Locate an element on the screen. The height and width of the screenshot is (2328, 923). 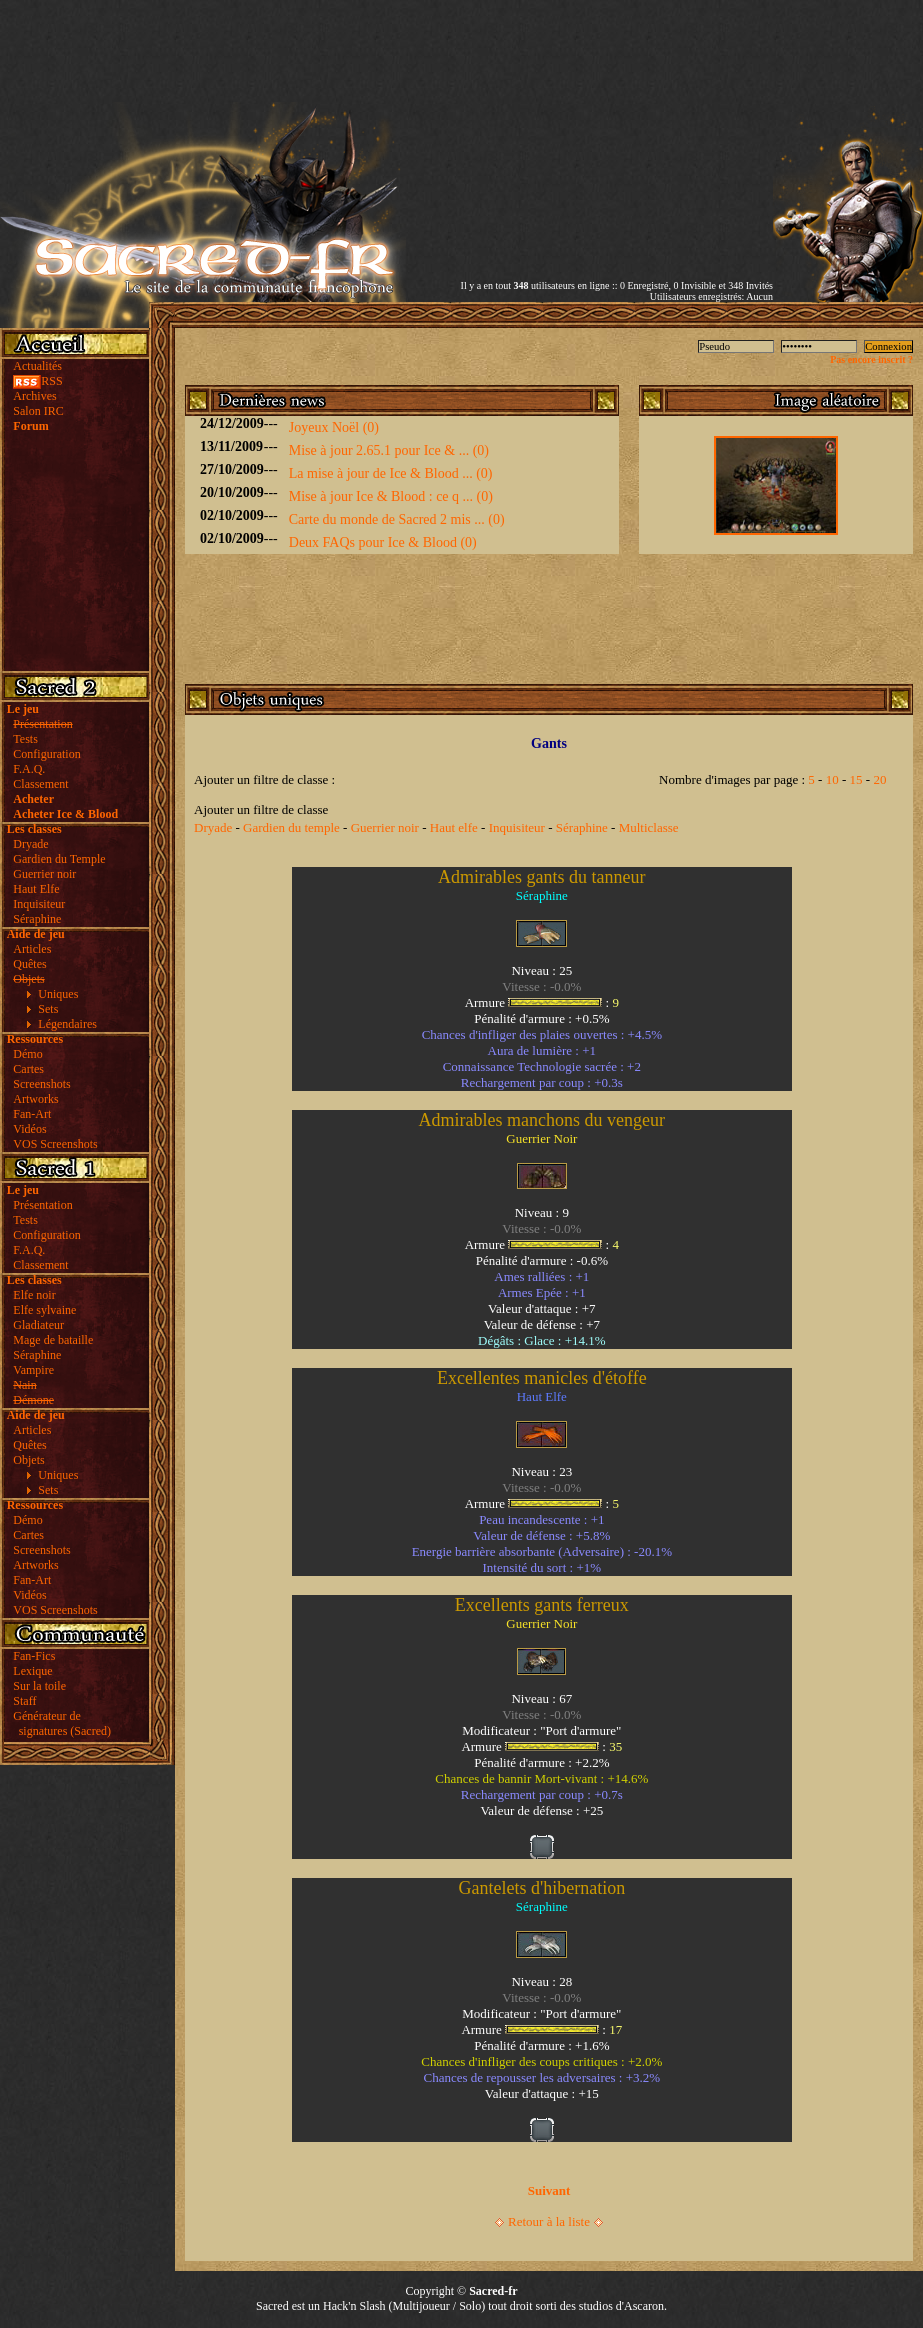
Mise à jour 2.65.1 pour Ice & ... (0) is located at coordinates (389, 450).